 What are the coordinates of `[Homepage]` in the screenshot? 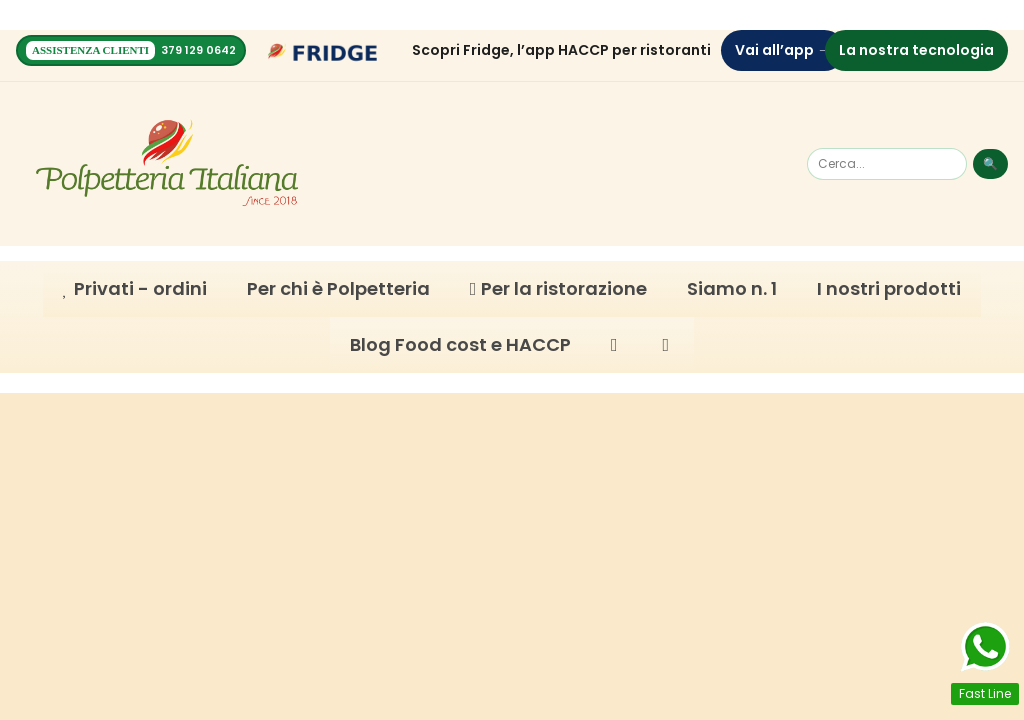 It's located at (167, 164).